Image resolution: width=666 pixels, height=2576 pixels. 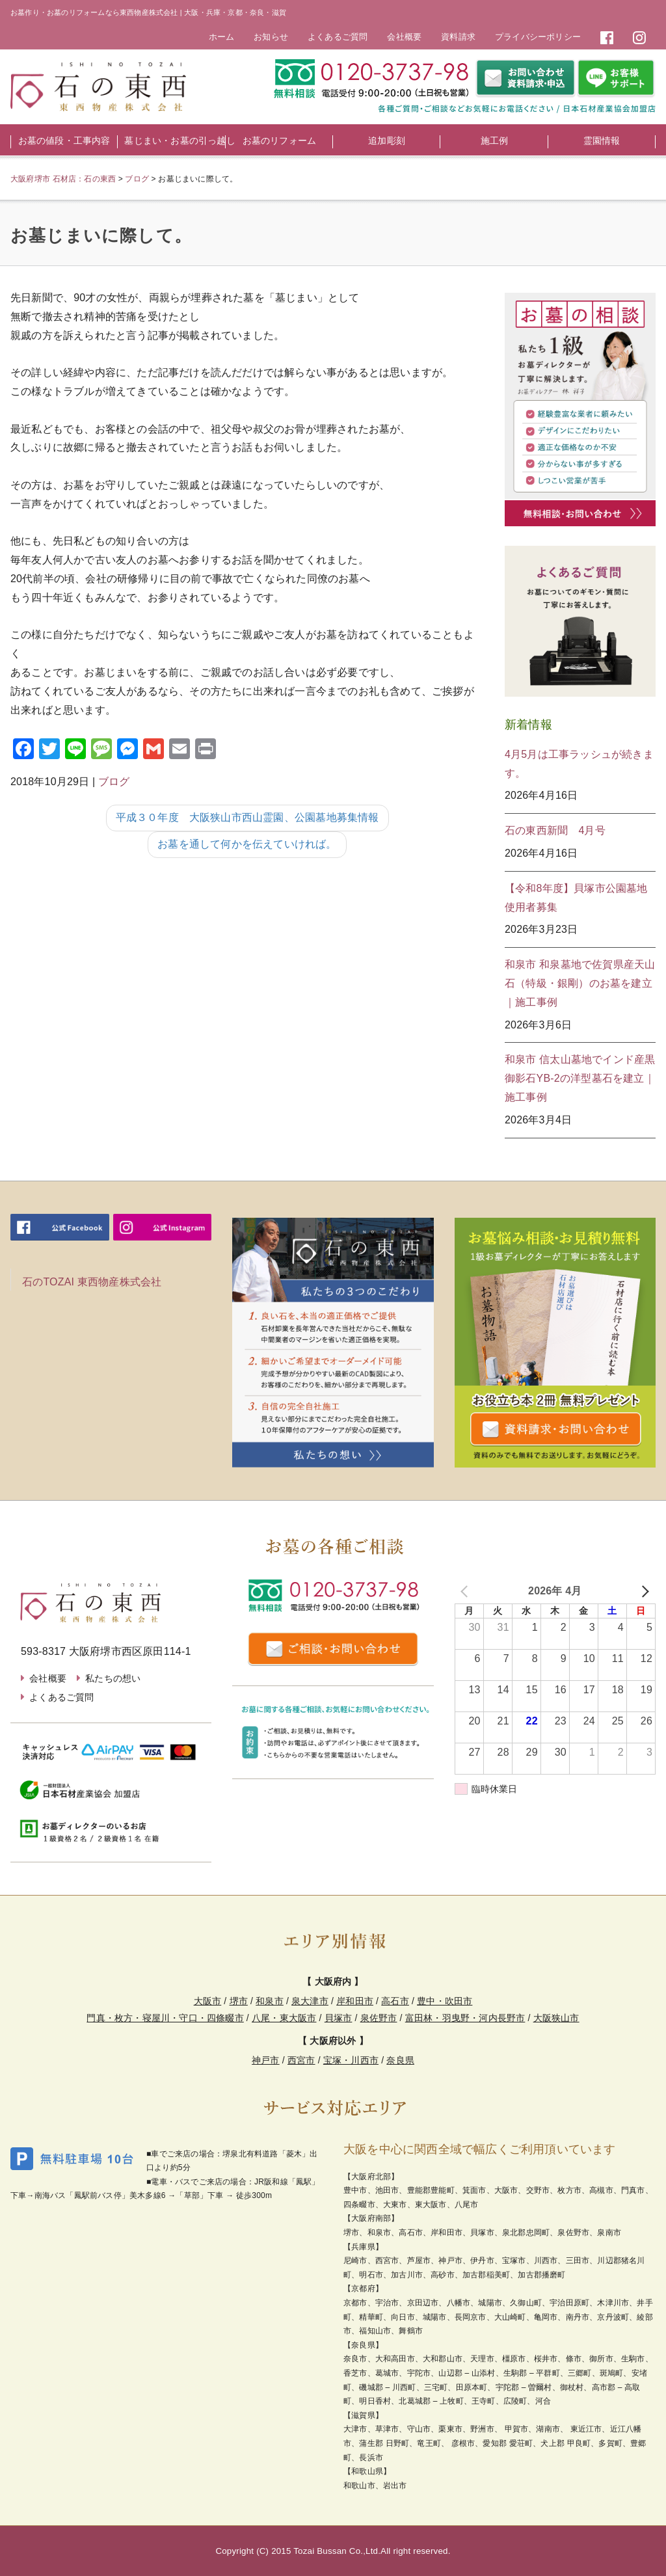 I want to click on プライバシーポリシー, so click(x=538, y=37).